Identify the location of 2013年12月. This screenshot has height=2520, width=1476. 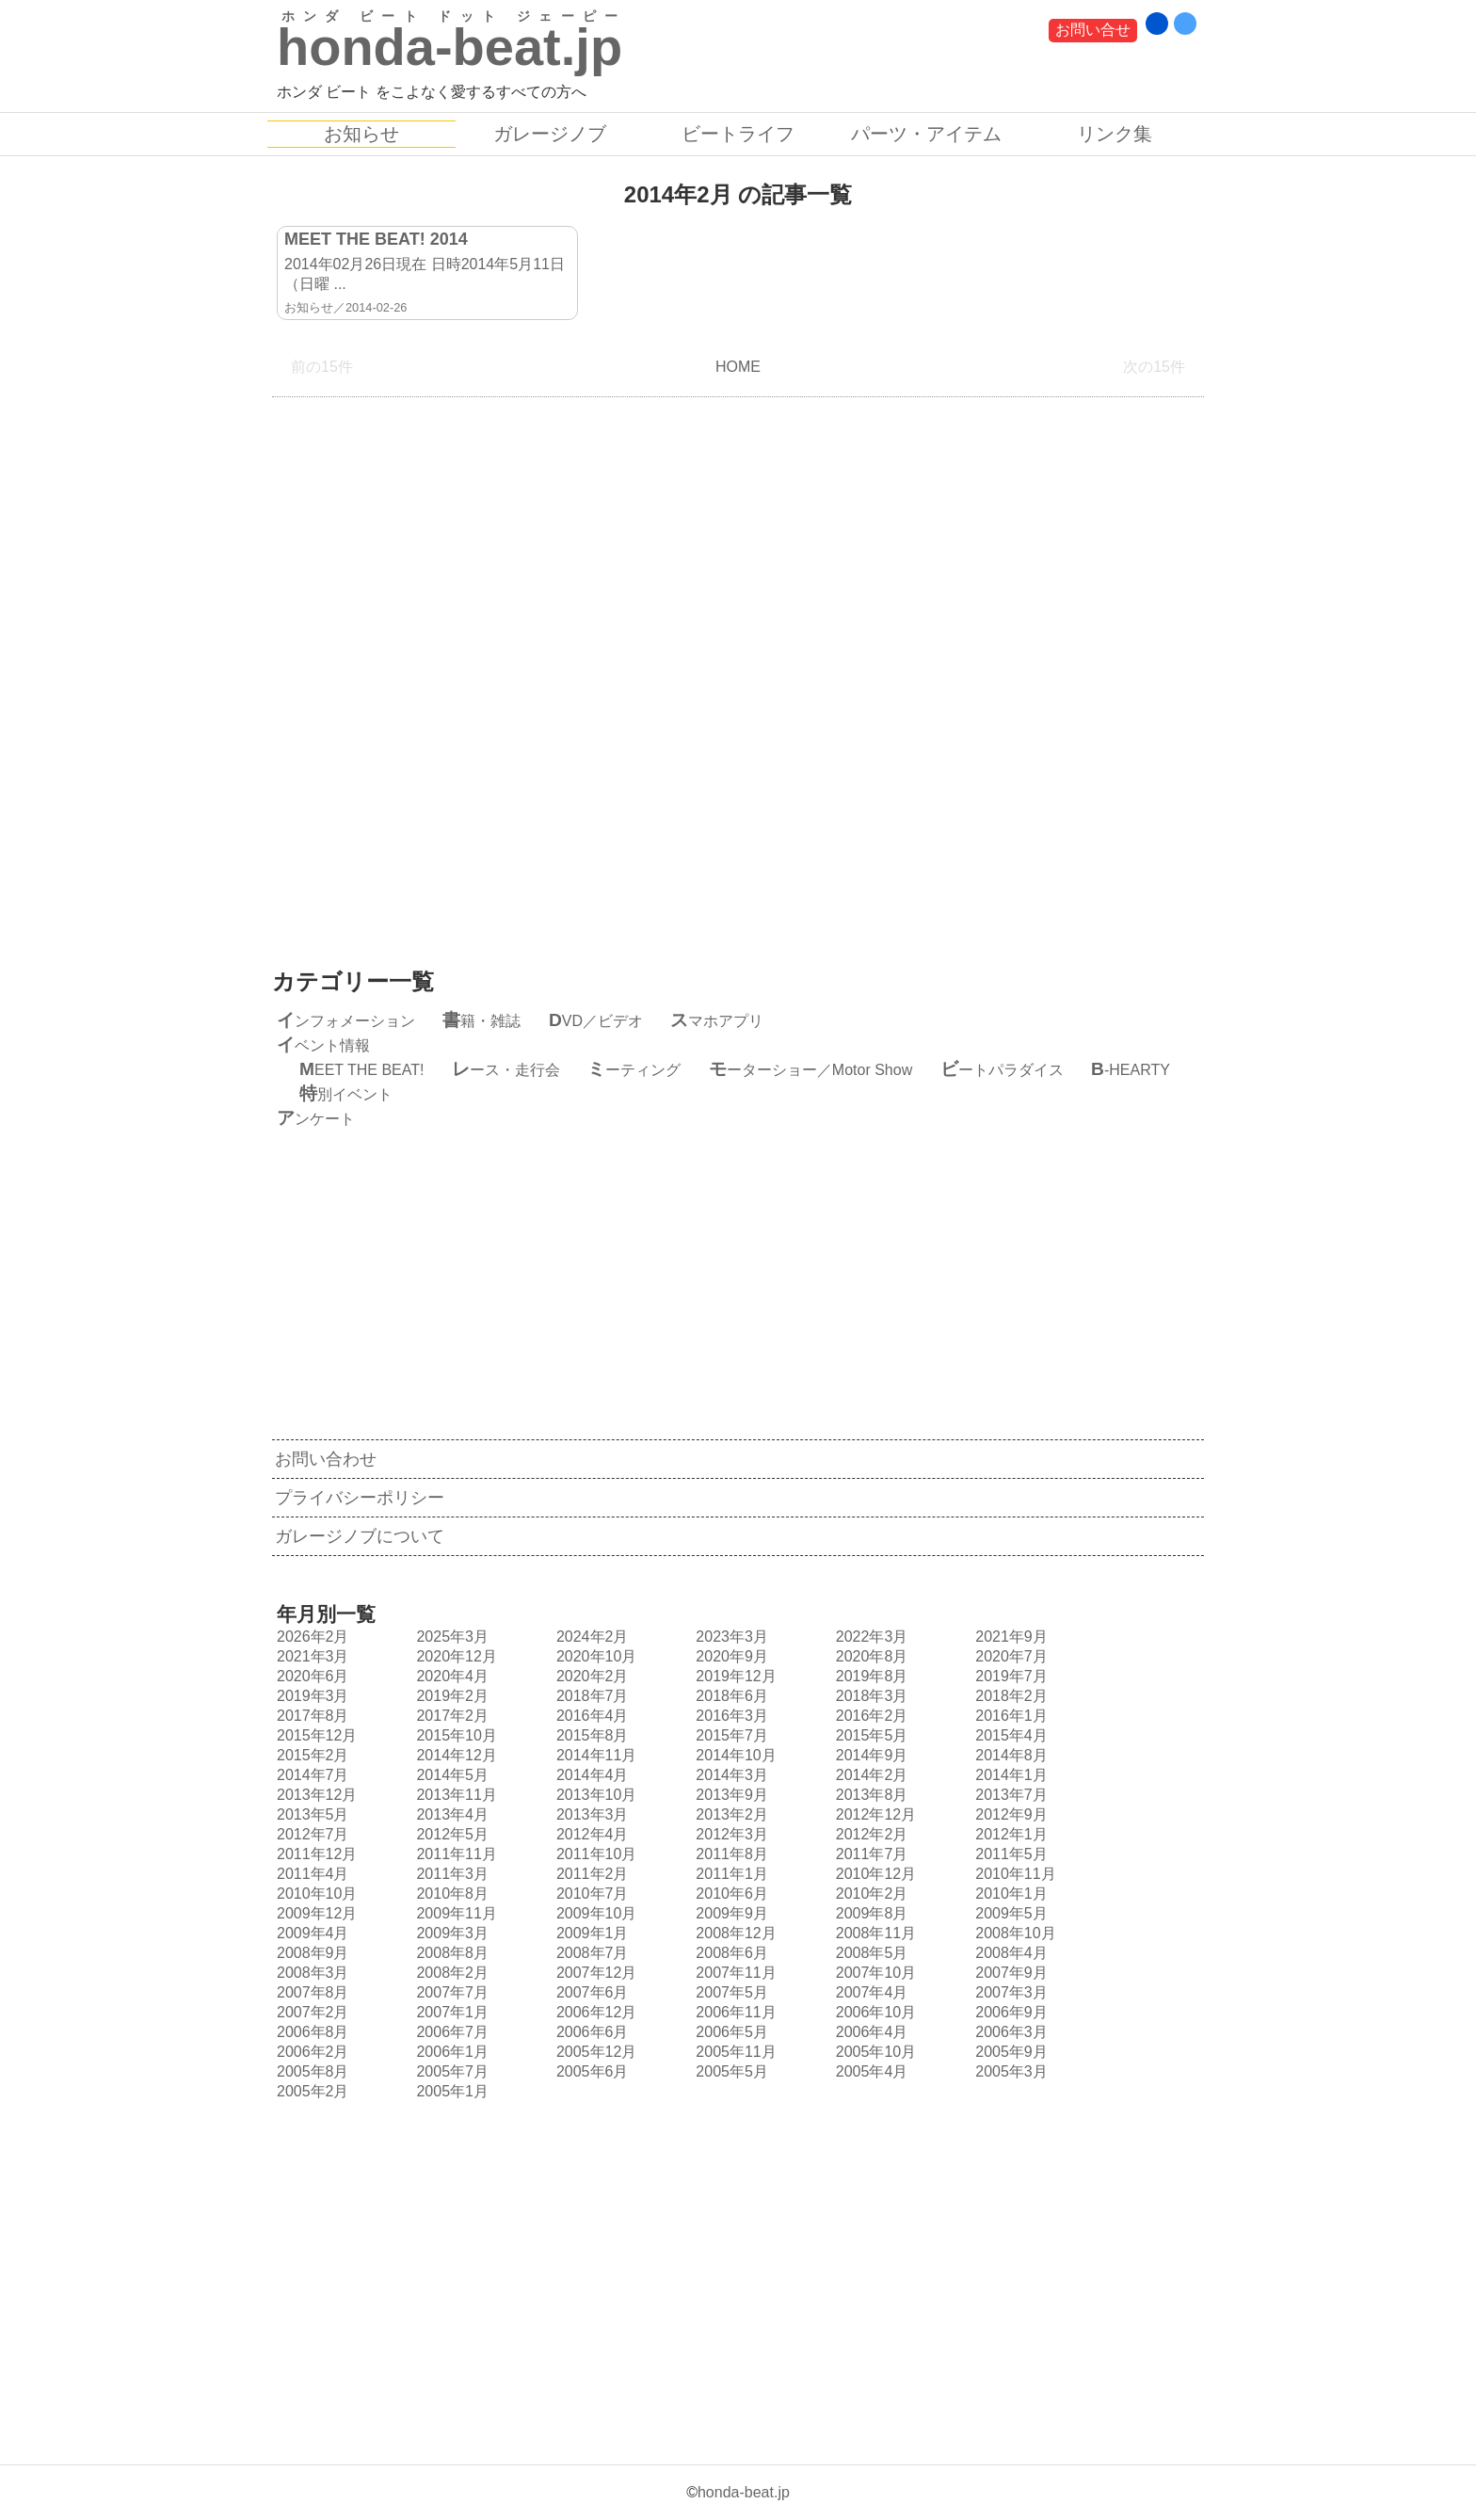
(314, 1795).